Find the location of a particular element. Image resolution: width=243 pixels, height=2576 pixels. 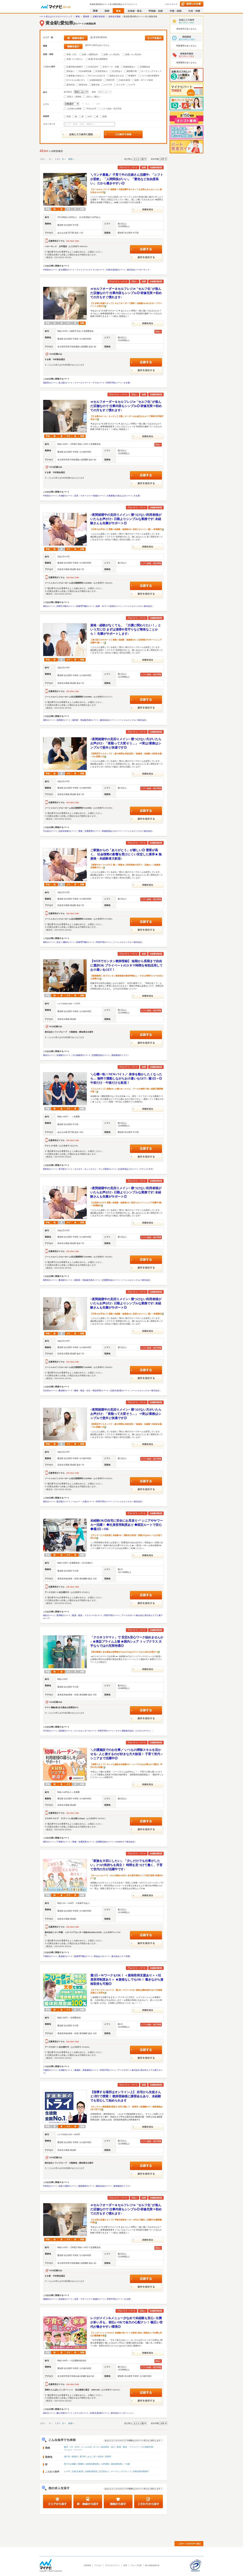

社員登用あり is located at coordinates (102, 71).